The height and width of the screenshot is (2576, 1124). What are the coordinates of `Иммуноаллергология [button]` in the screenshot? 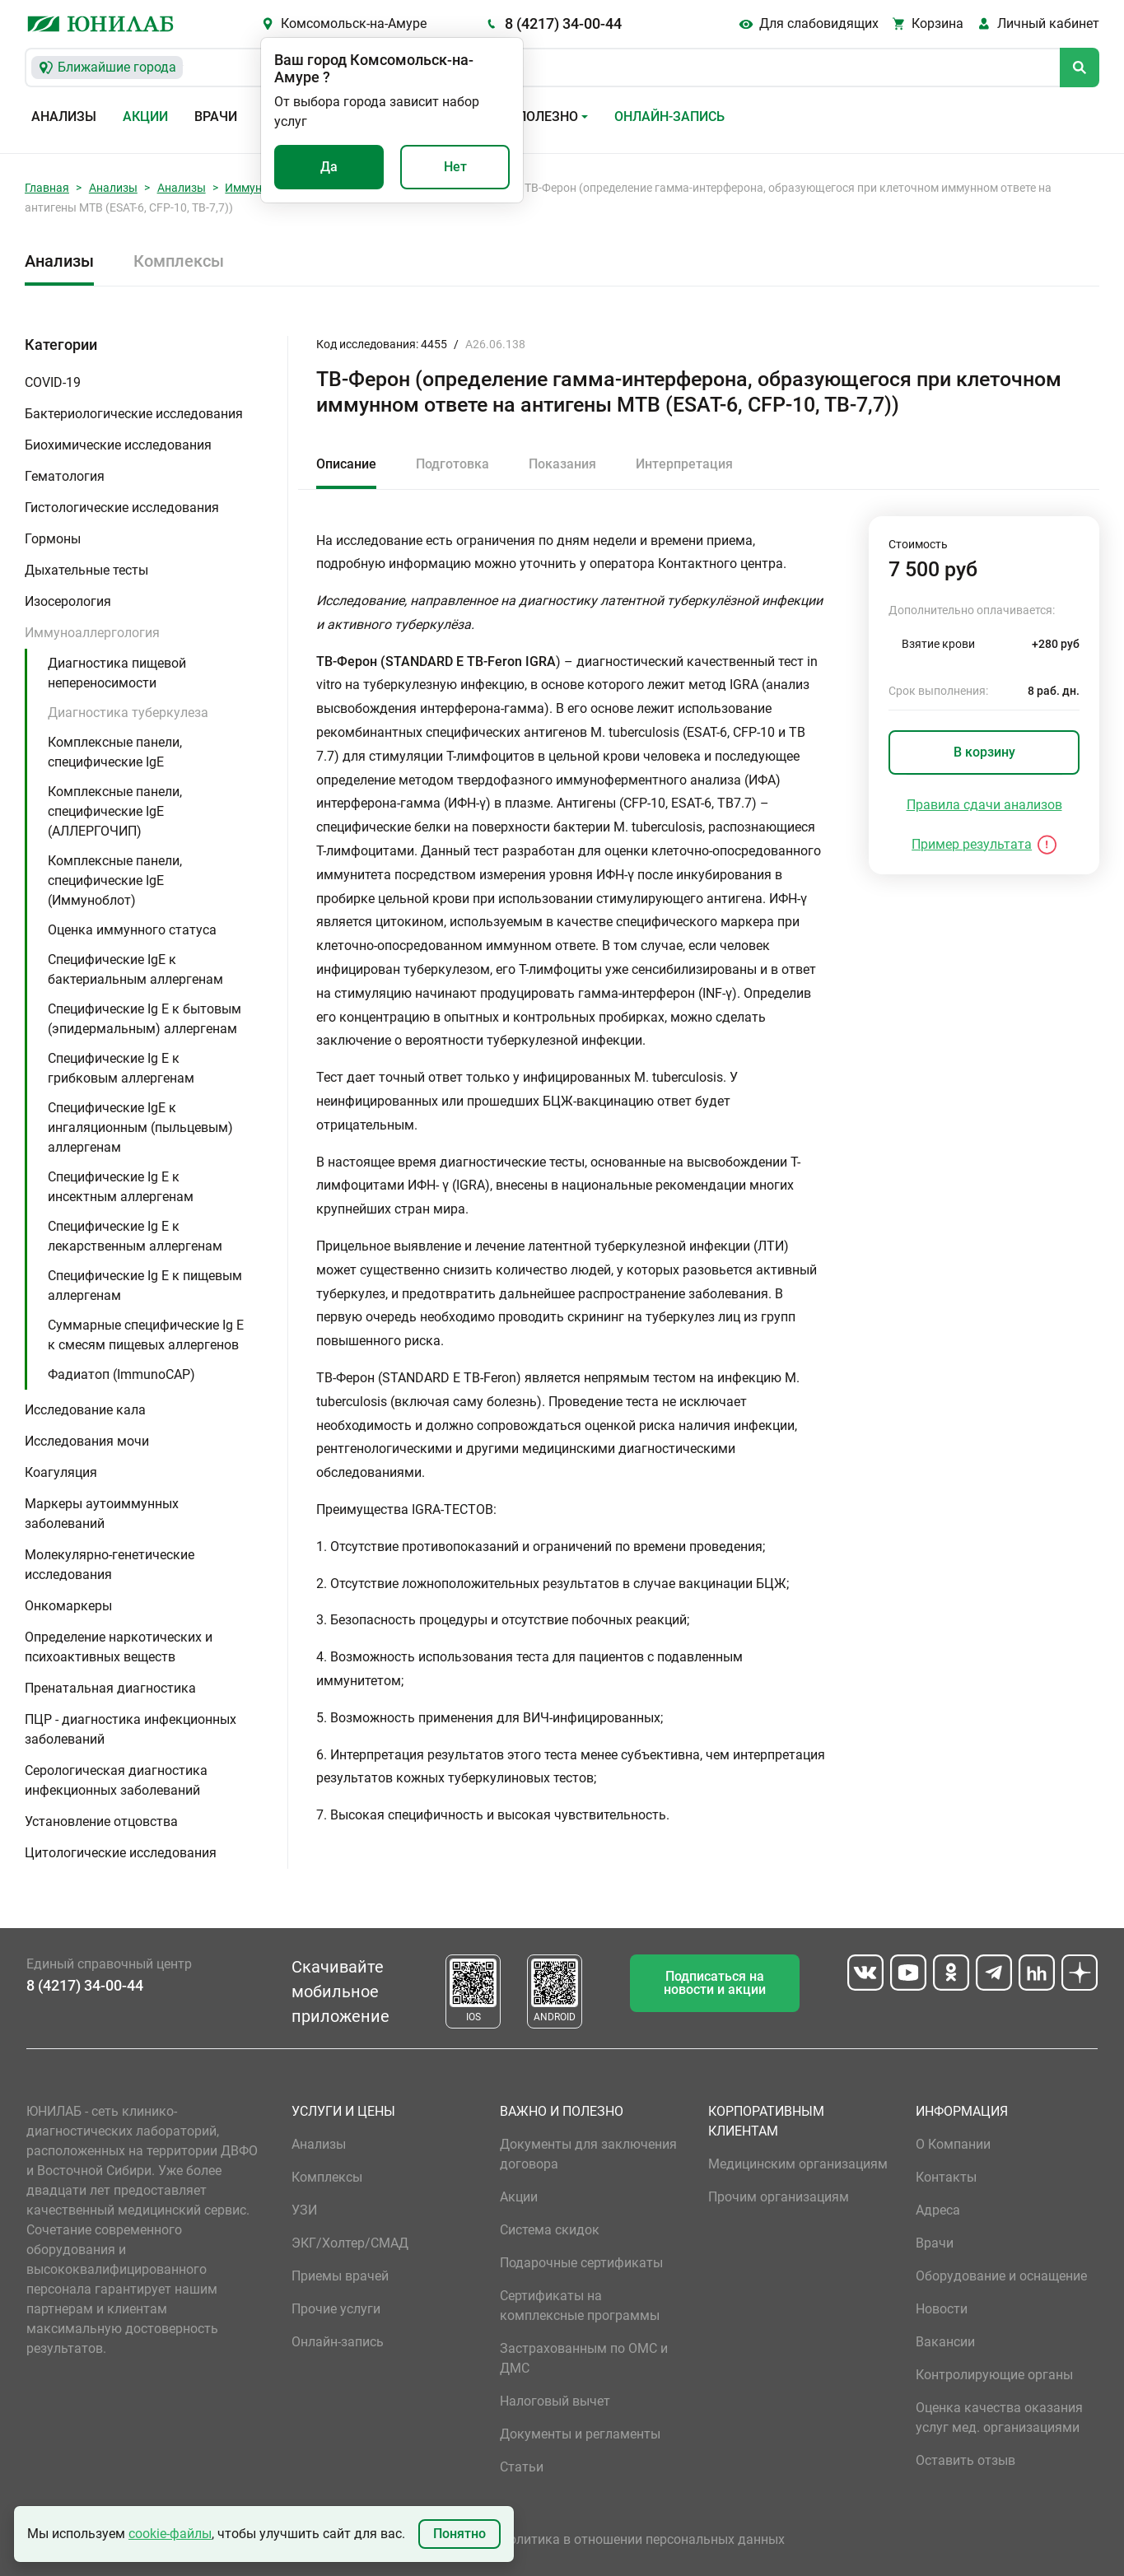 It's located at (92, 633).